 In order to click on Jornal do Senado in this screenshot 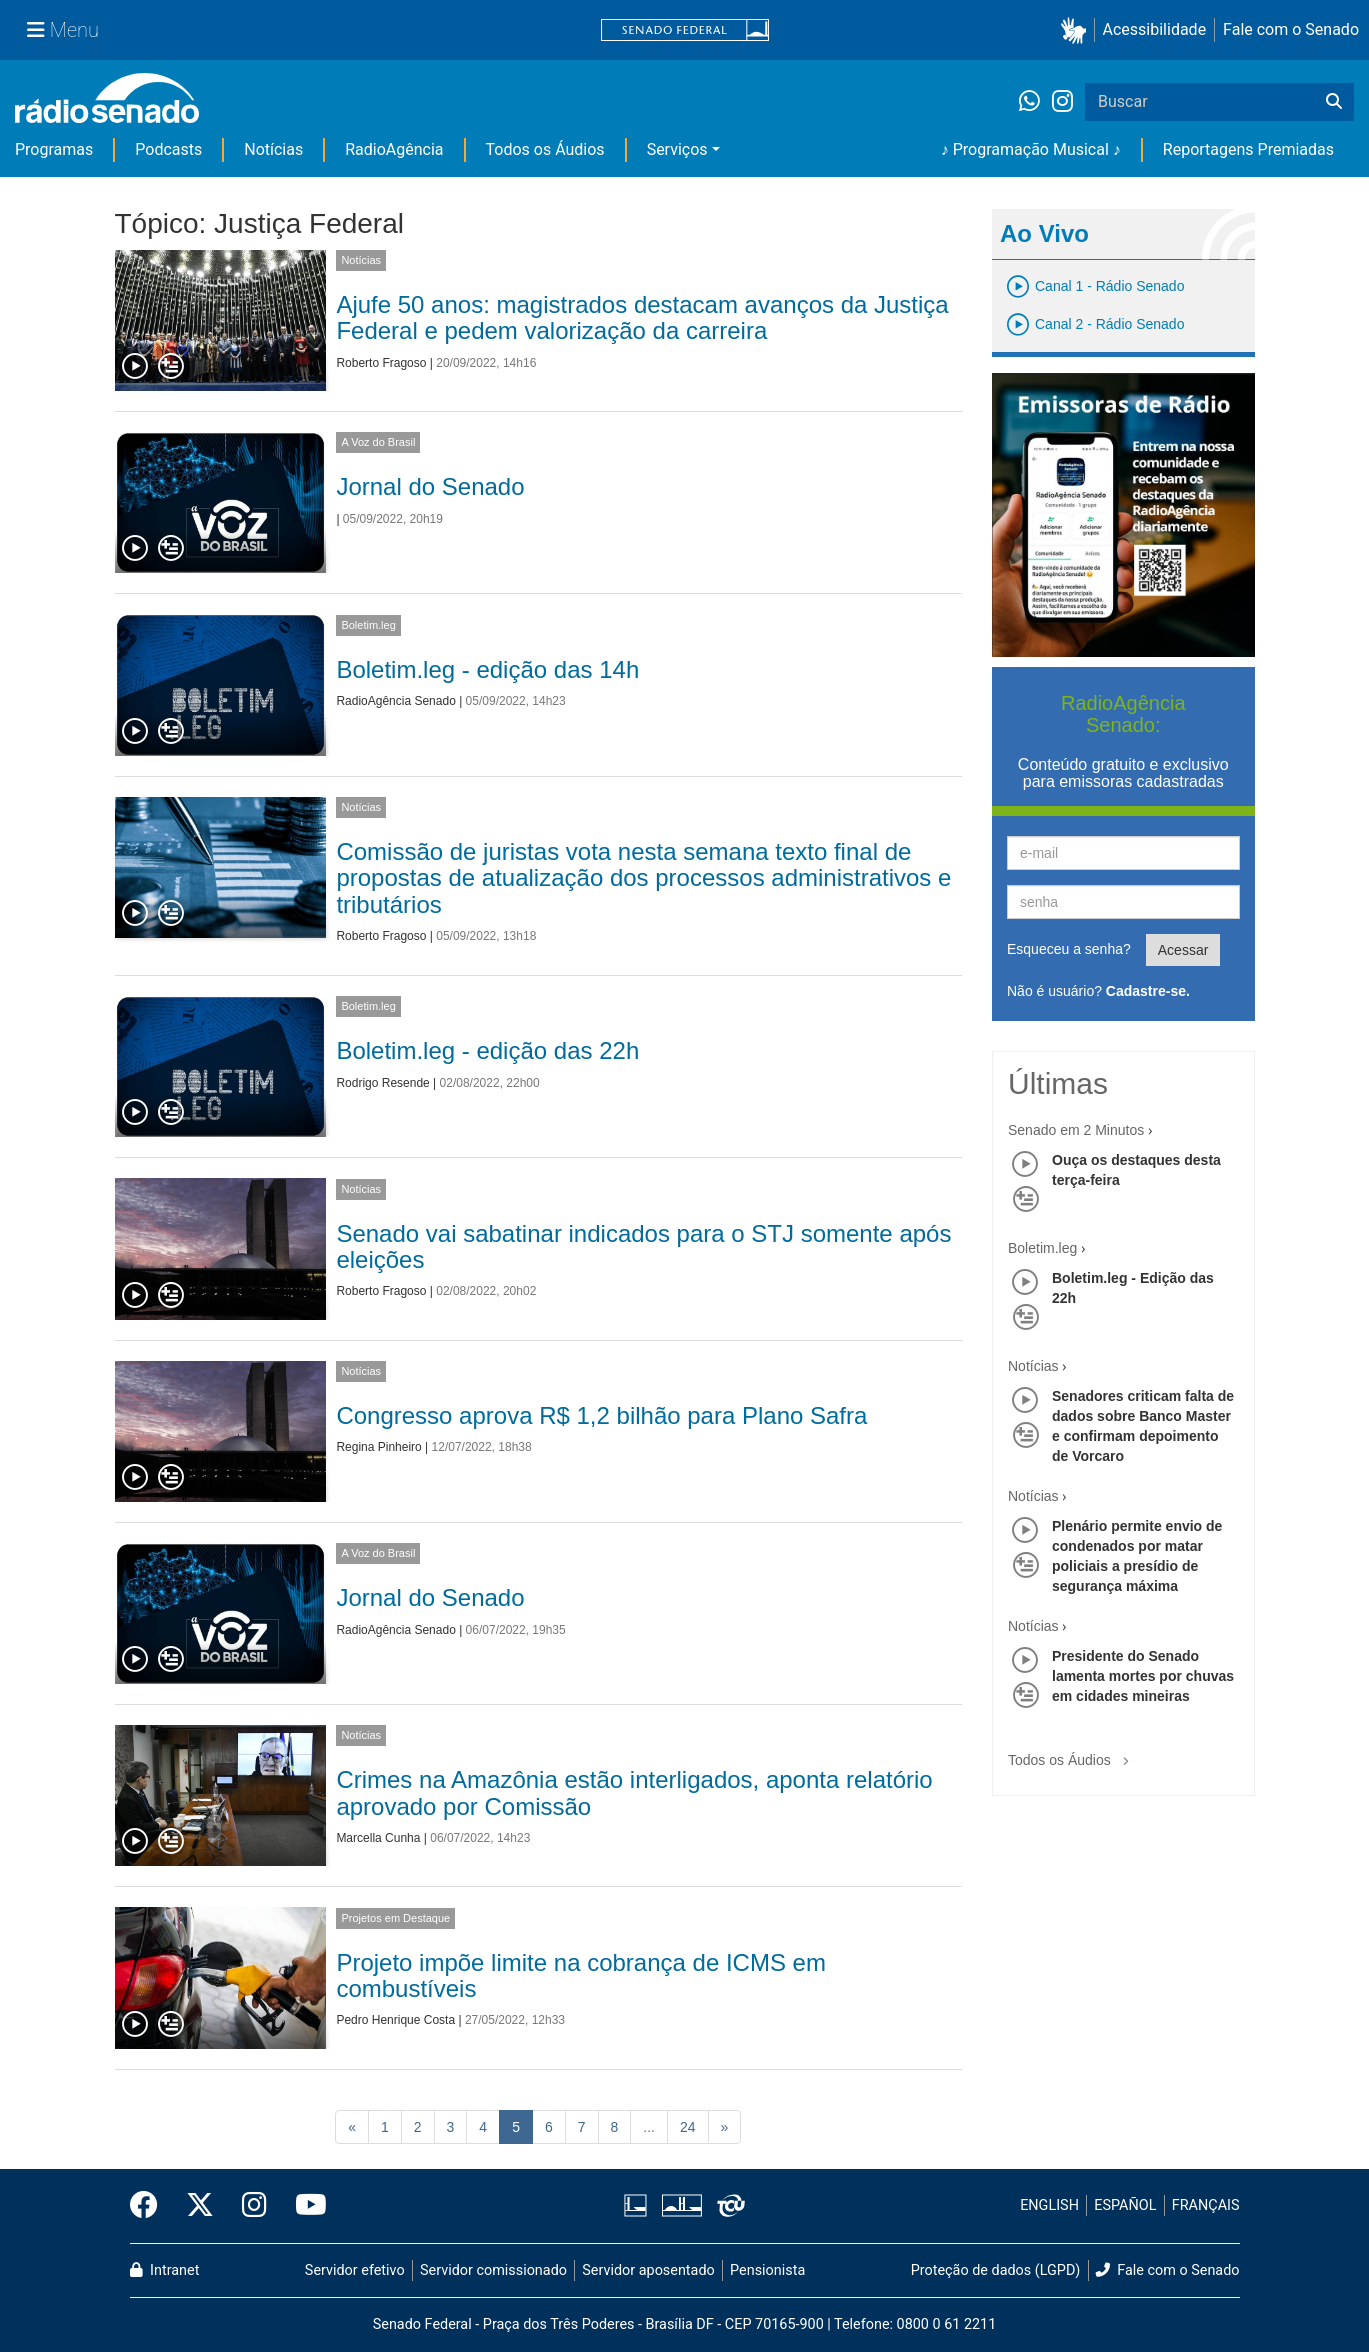, I will do `click(430, 486)`.